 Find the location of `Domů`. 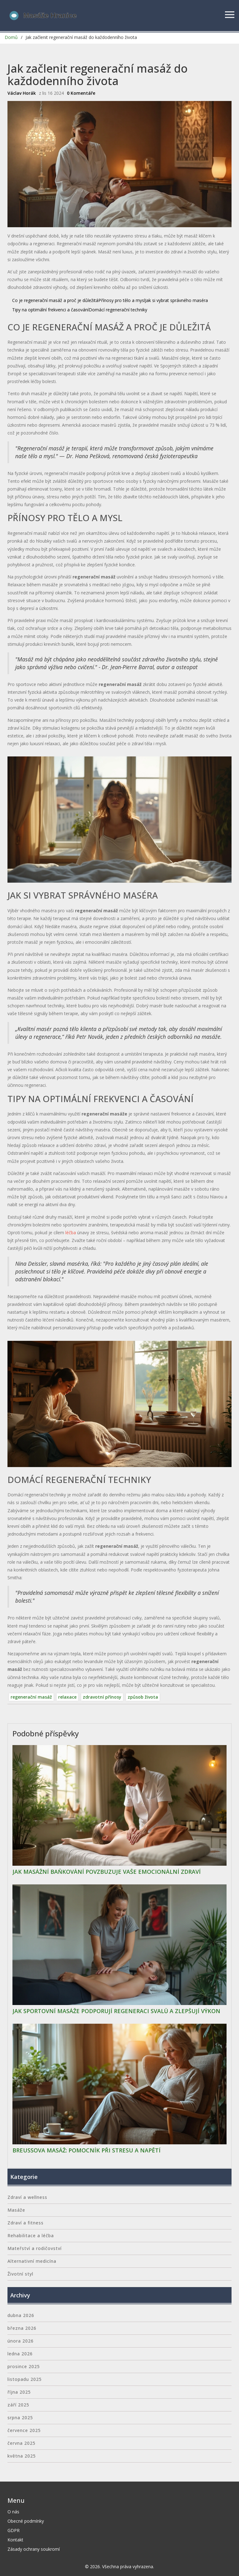

Domů is located at coordinates (11, 37).